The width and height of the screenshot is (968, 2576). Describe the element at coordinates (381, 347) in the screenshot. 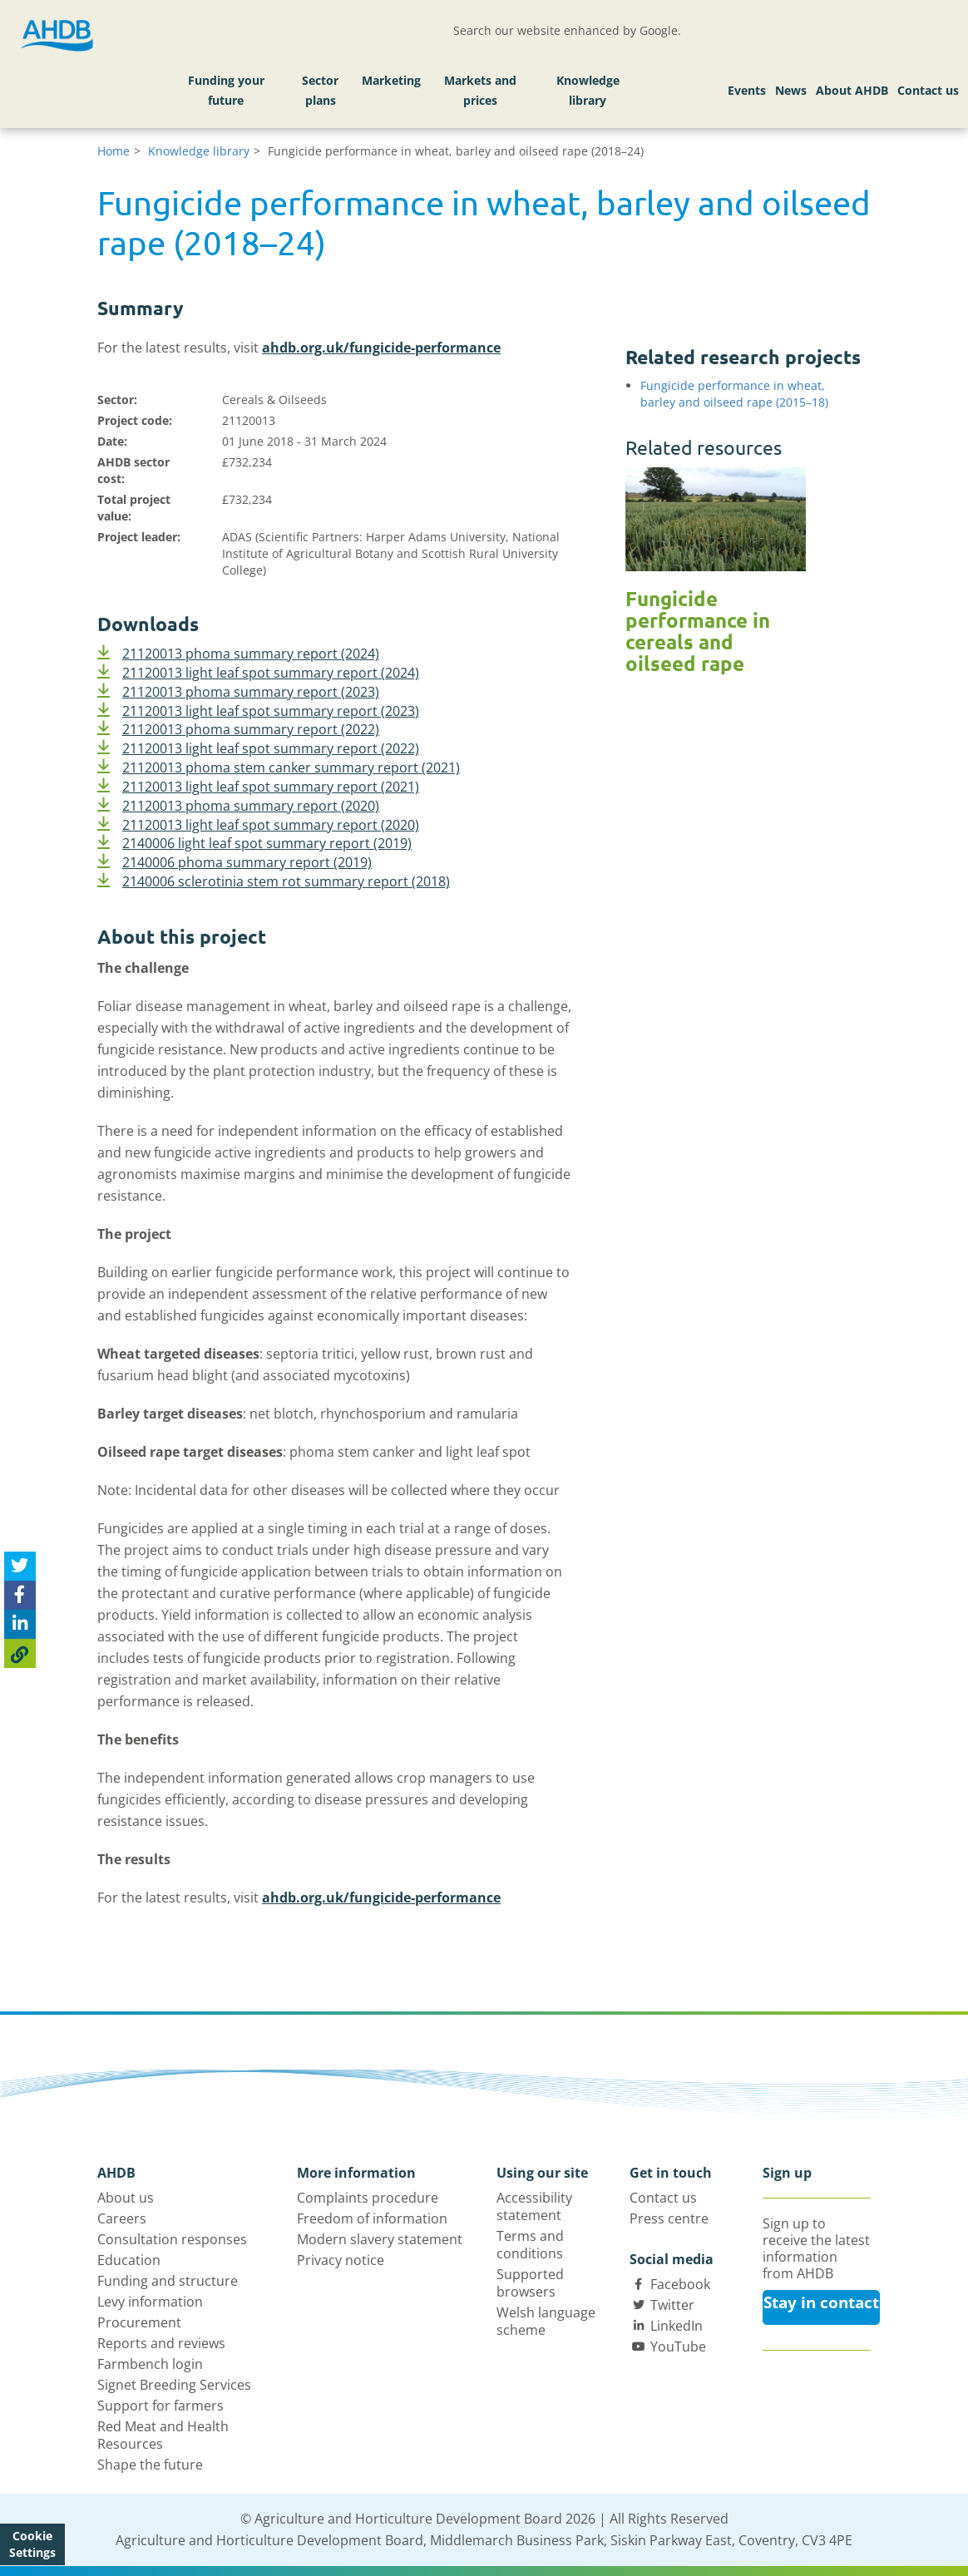

I see `ahdb.org.uk/fungicide-performance` at that location.